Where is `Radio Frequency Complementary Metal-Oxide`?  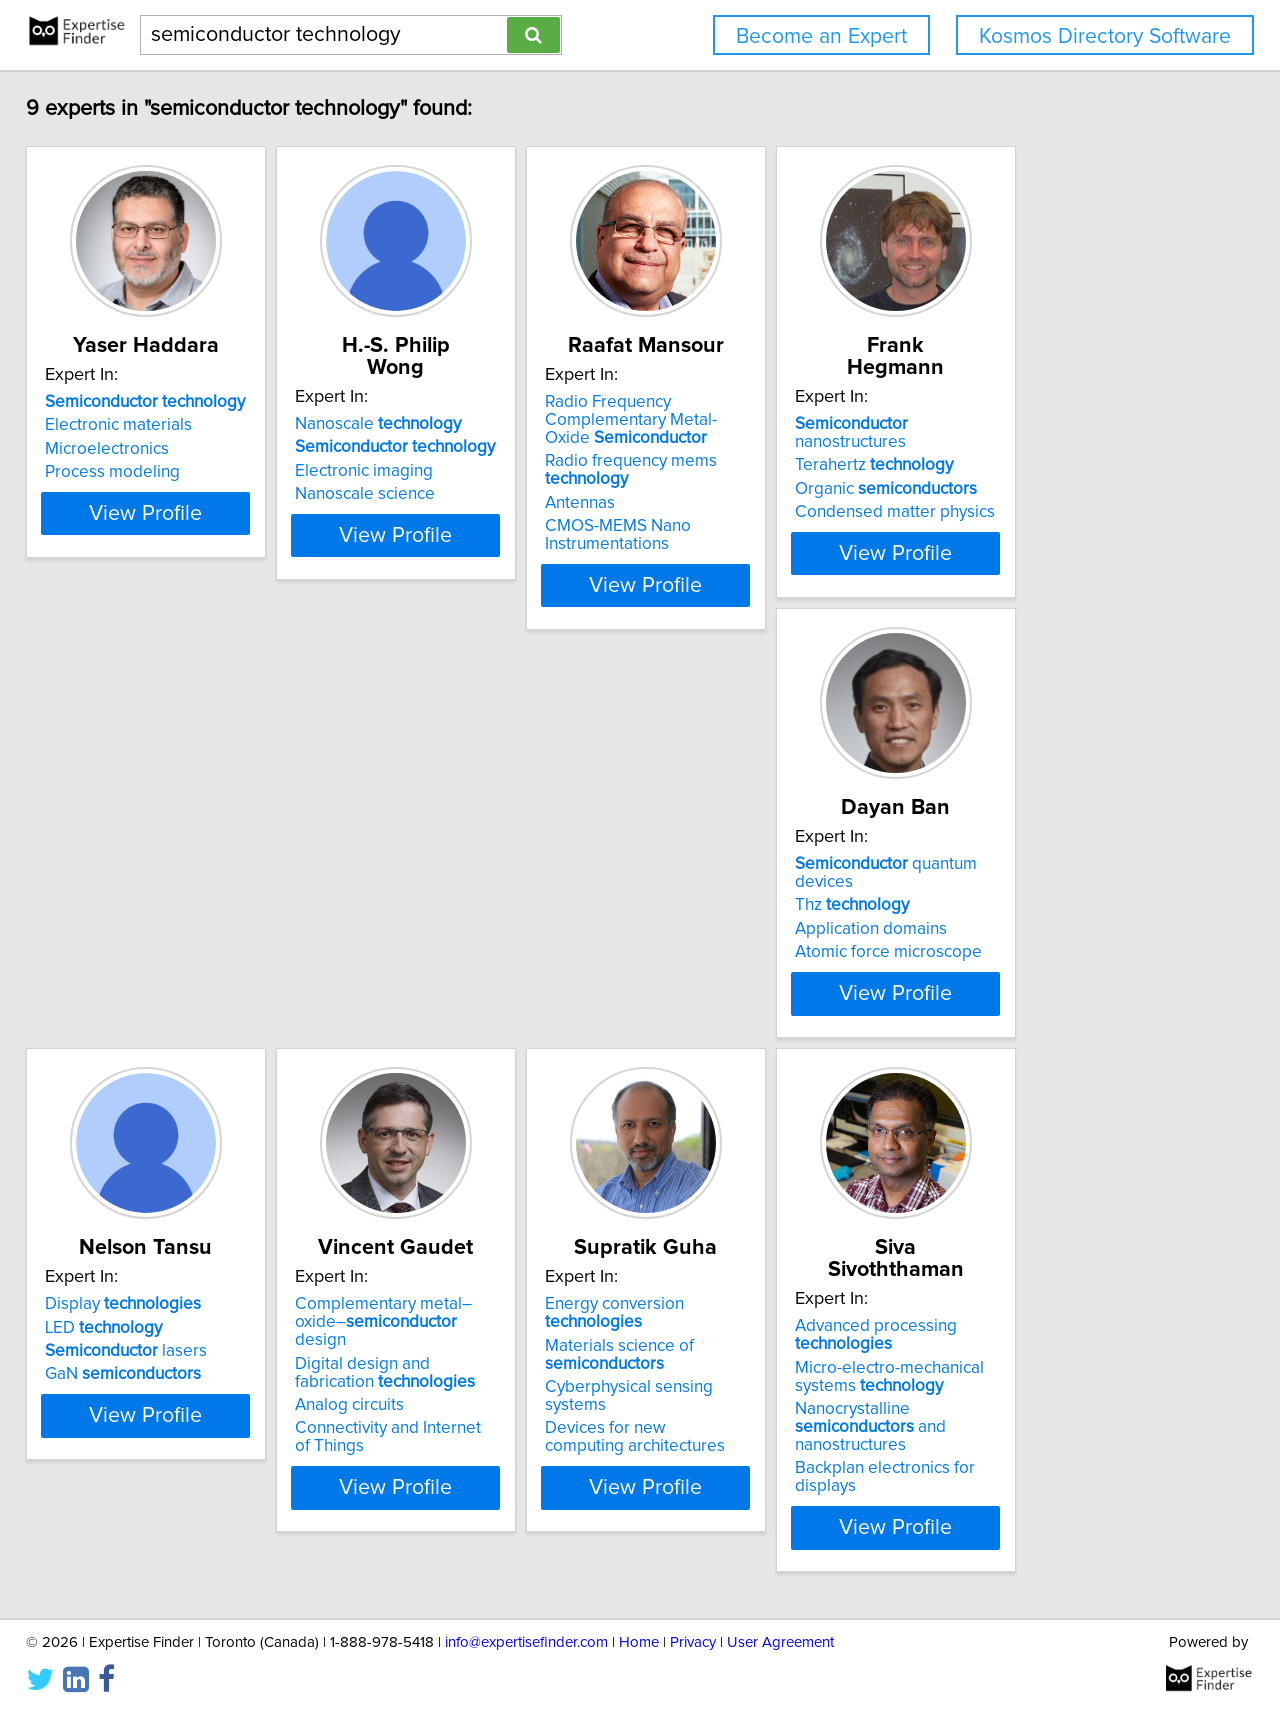 Radio Frequency Complementary Metal-Oxide is located at coordinates (784, 411).